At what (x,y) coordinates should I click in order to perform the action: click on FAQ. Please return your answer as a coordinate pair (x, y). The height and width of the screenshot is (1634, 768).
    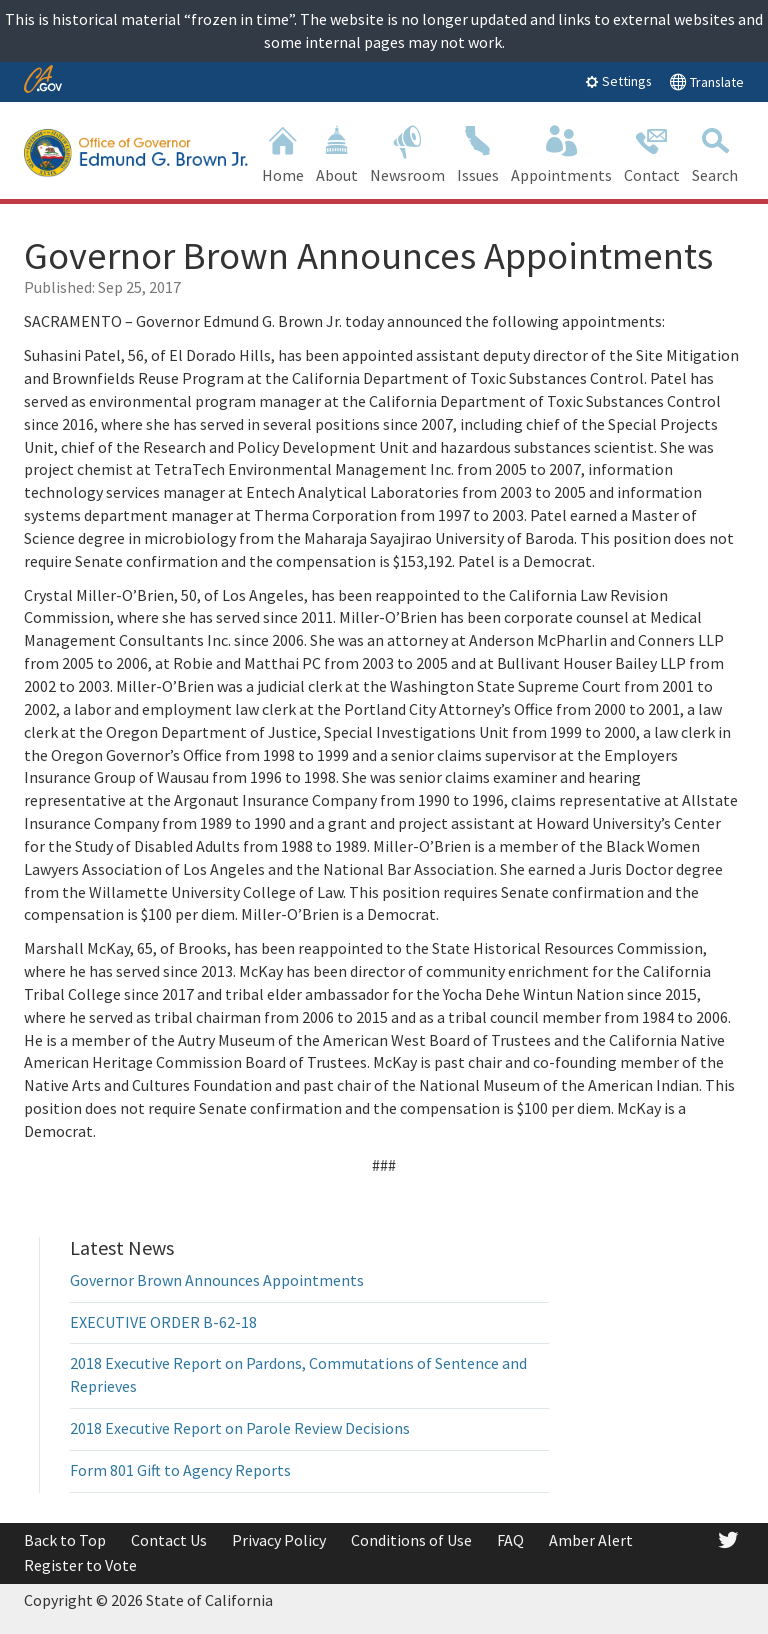
    Looking at the image, I should click on (510, 1540).